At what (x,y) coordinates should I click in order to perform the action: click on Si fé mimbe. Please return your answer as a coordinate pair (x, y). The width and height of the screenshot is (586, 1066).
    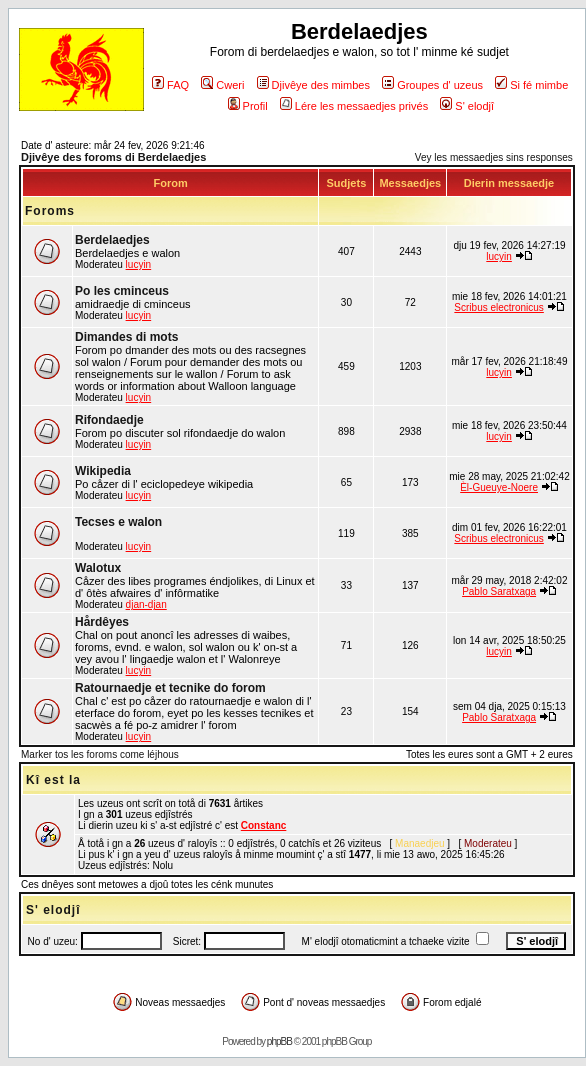
    Looking at the image, I should click on (531, 85).